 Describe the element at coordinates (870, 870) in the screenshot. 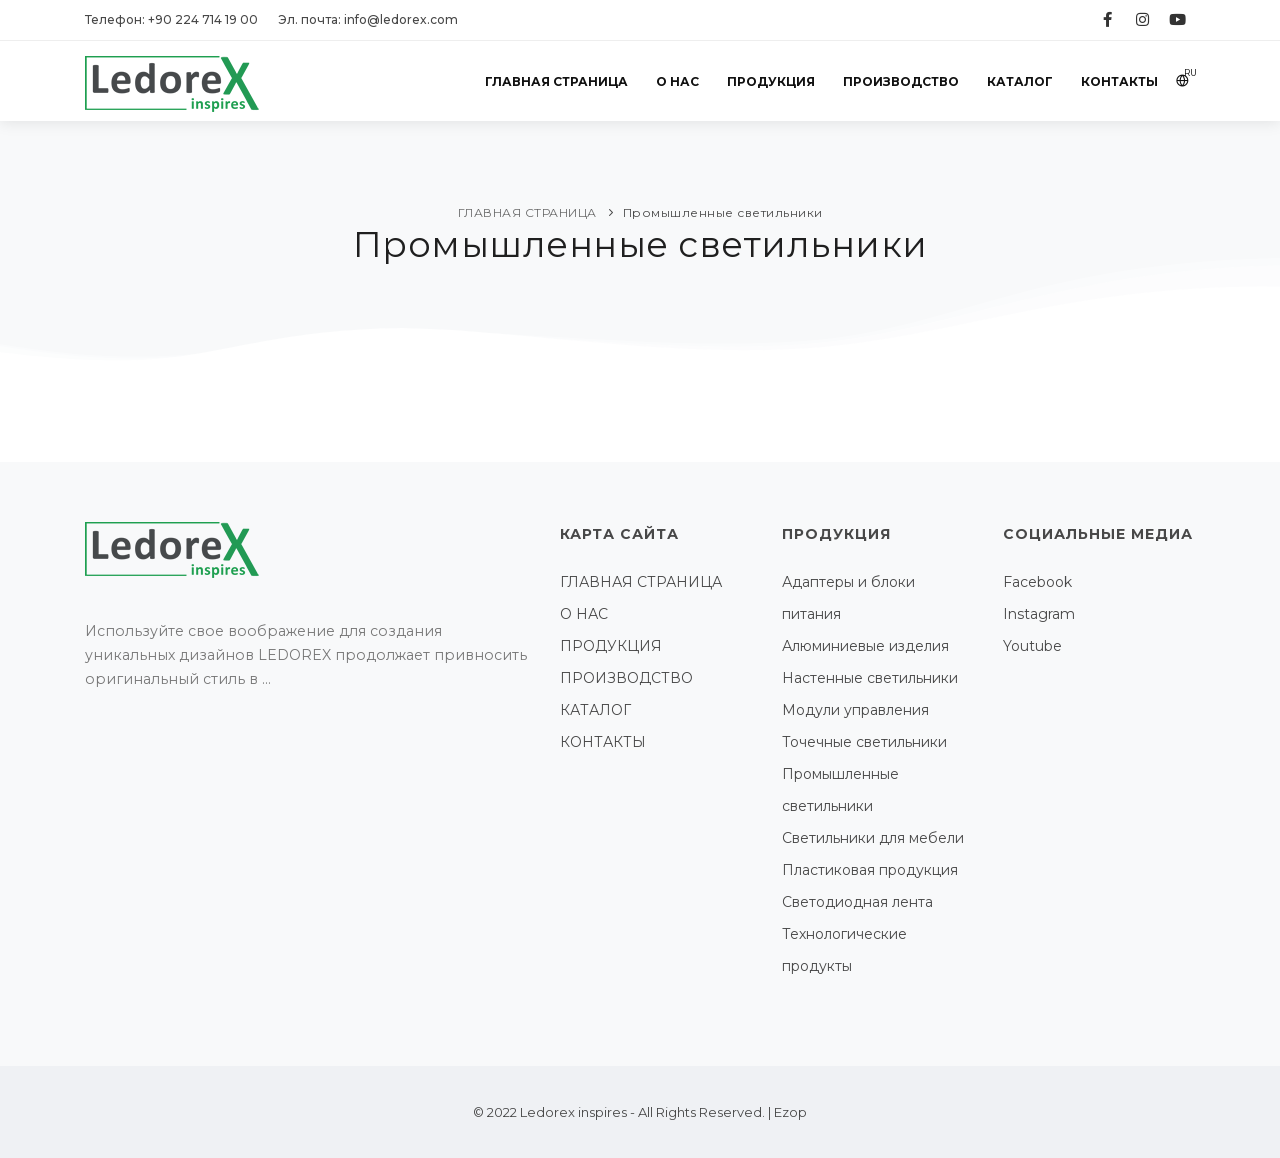

I see `Пластиковая продукция` at that location.